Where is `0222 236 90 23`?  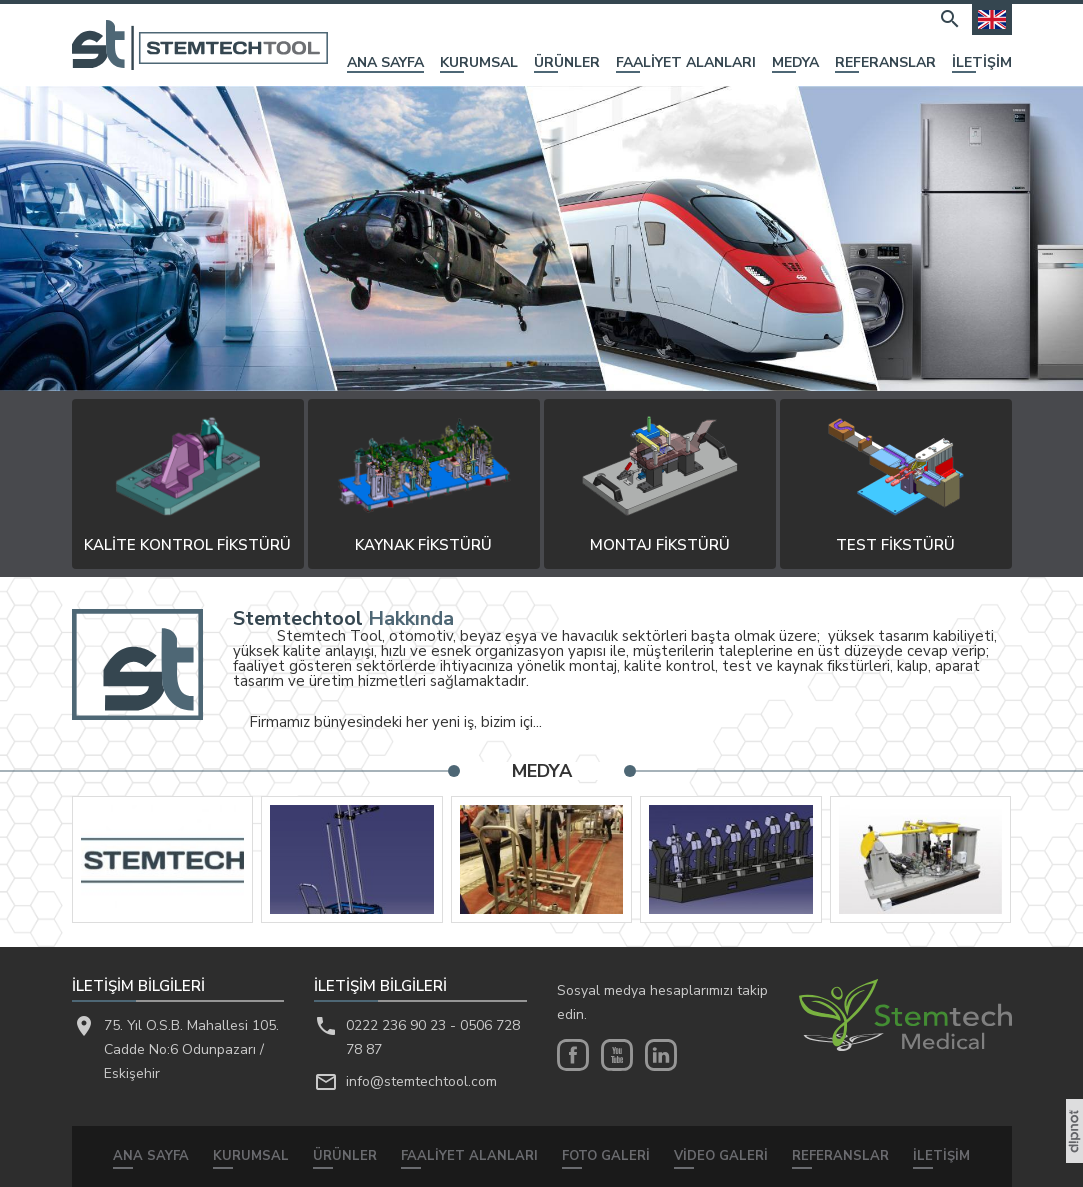 0222 236 90 23 is located at coordinates (396, 1025).